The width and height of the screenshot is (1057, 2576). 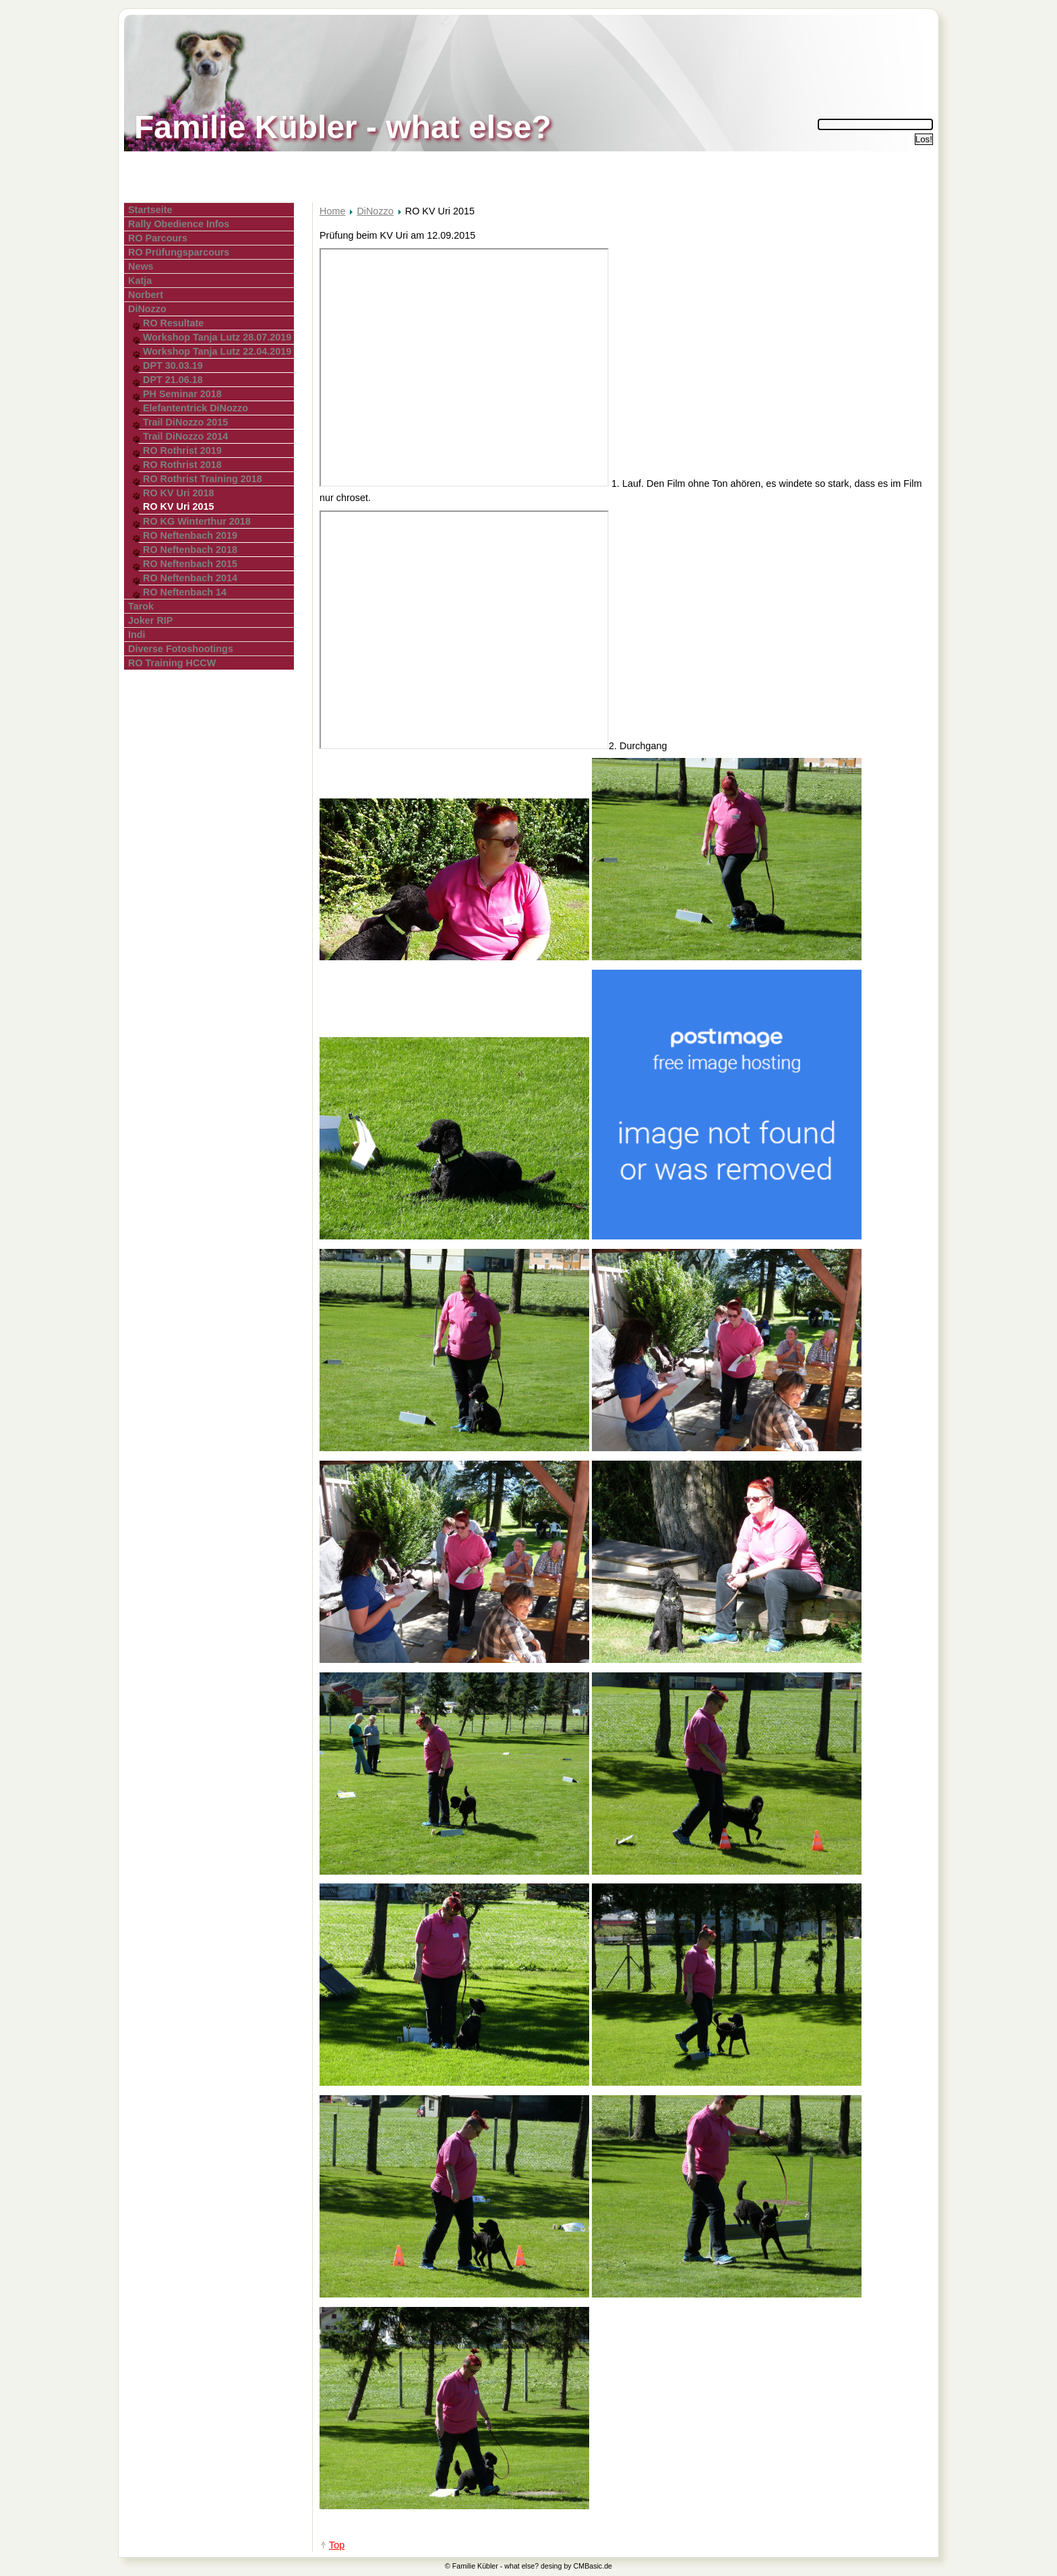 I want to click on RO Neftenbach 2019, so click(x=190, y=535).